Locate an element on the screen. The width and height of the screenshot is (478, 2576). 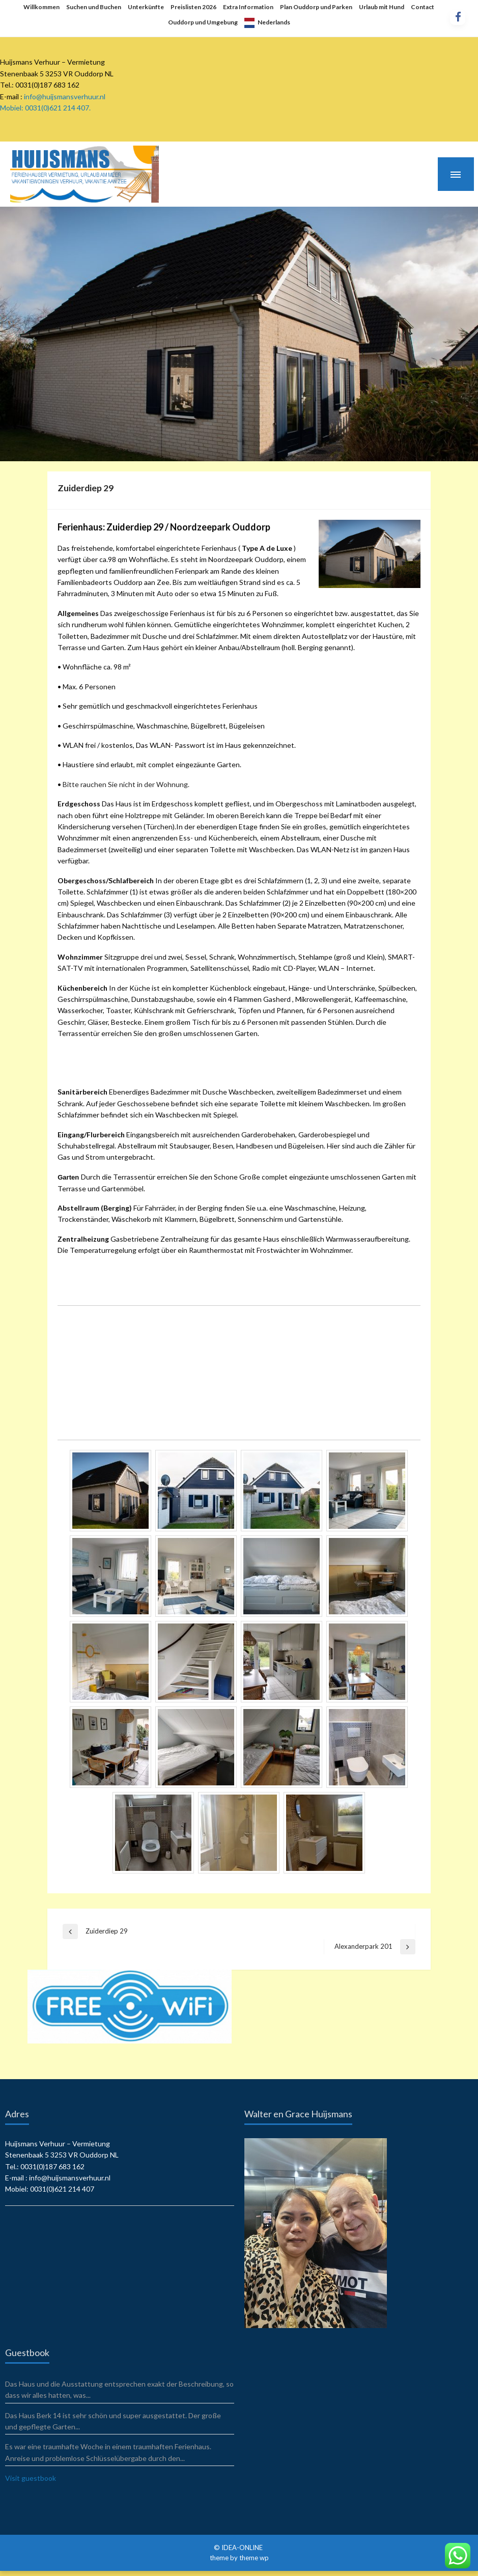
IDEA-ONLINE is located at coordinates (242, 2547).